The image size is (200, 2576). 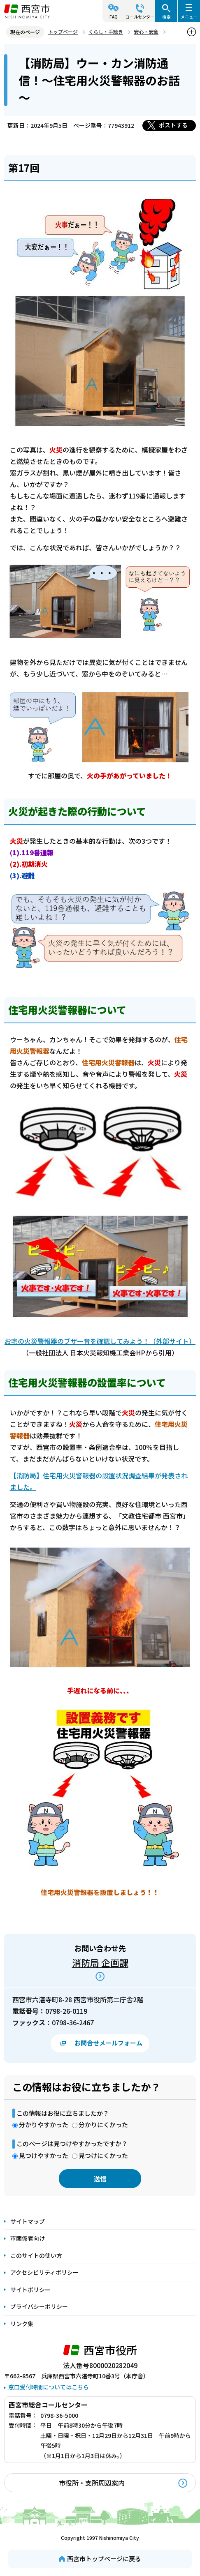 What do you see at coordinates (44, 2272) in the screenshot?
I see `アクセシビリティポリシー` at bounding box center [44, 2272].